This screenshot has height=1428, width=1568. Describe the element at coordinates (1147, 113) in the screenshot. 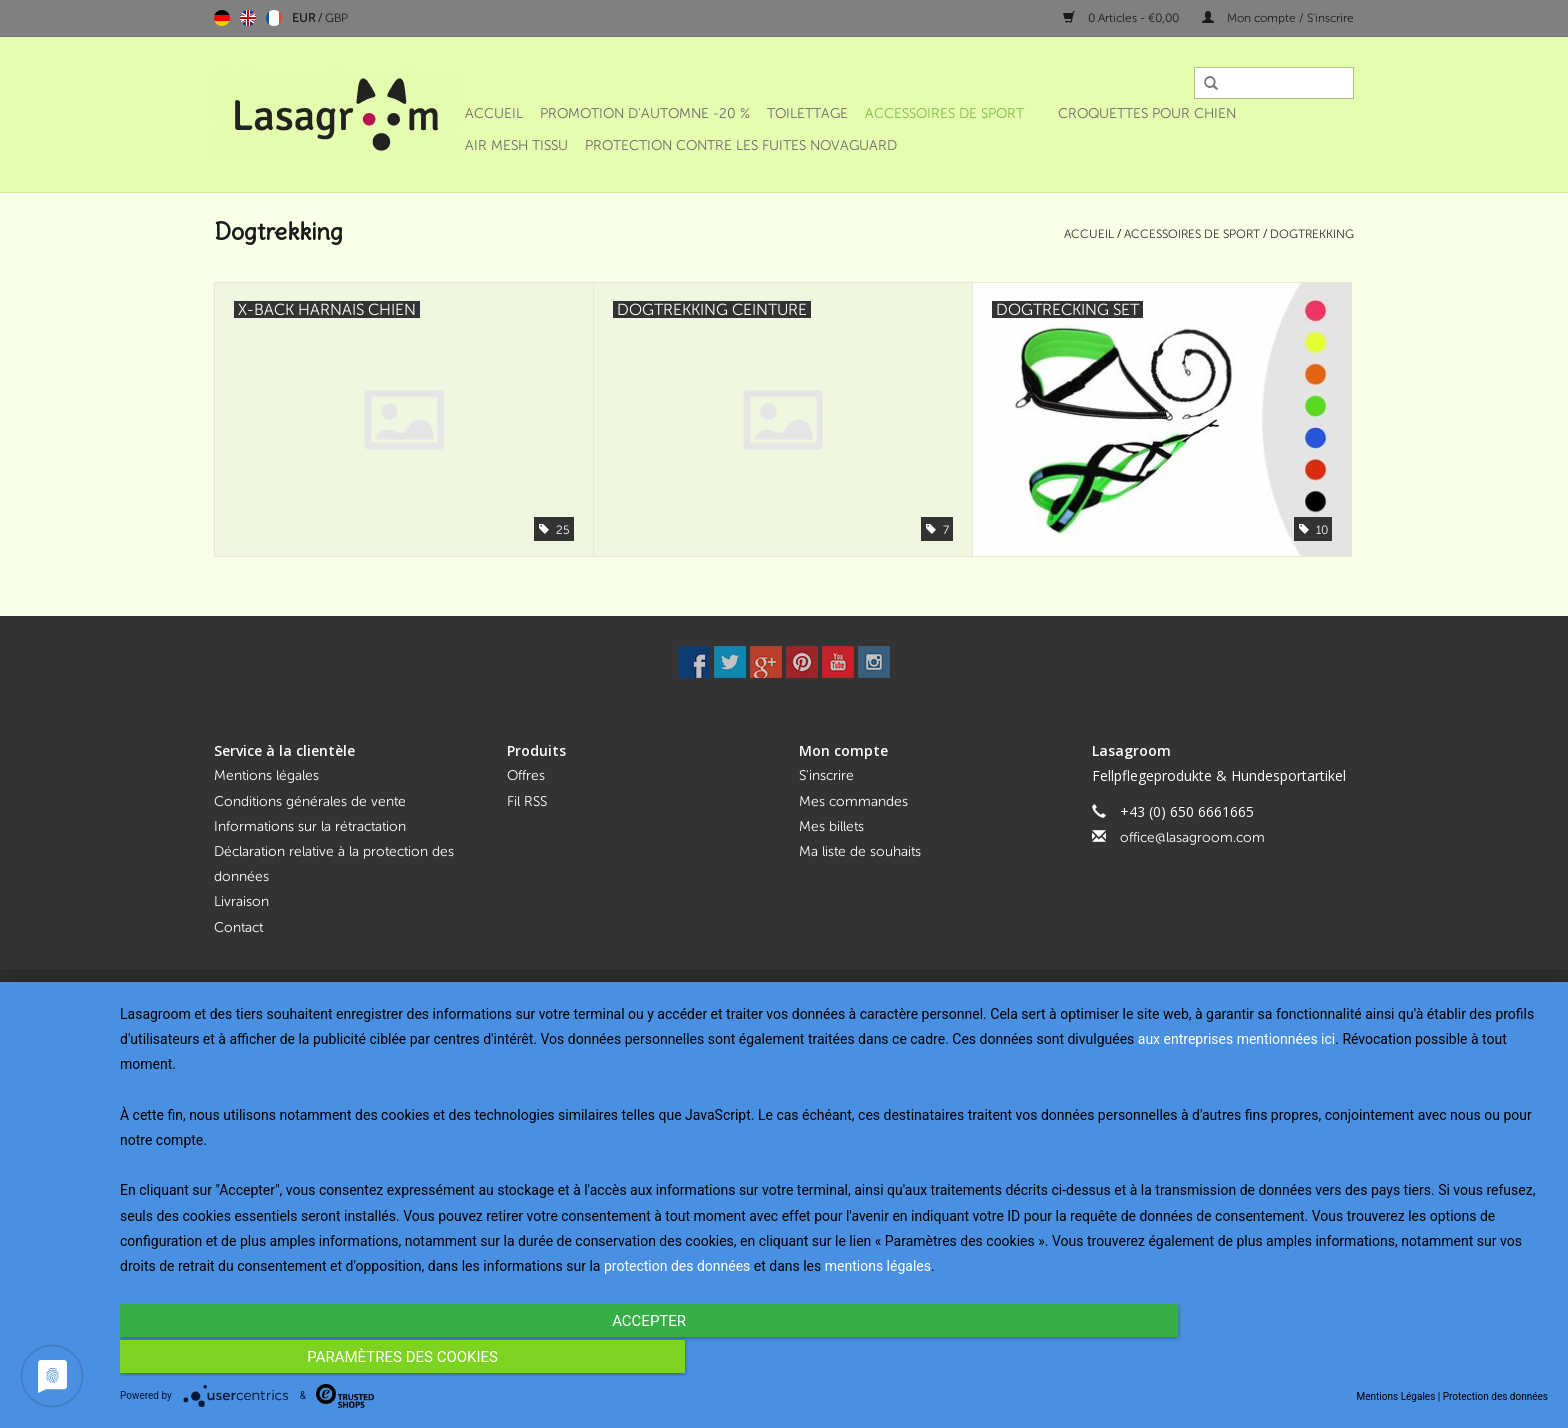

I see `Croquettes pour chien` at that location.